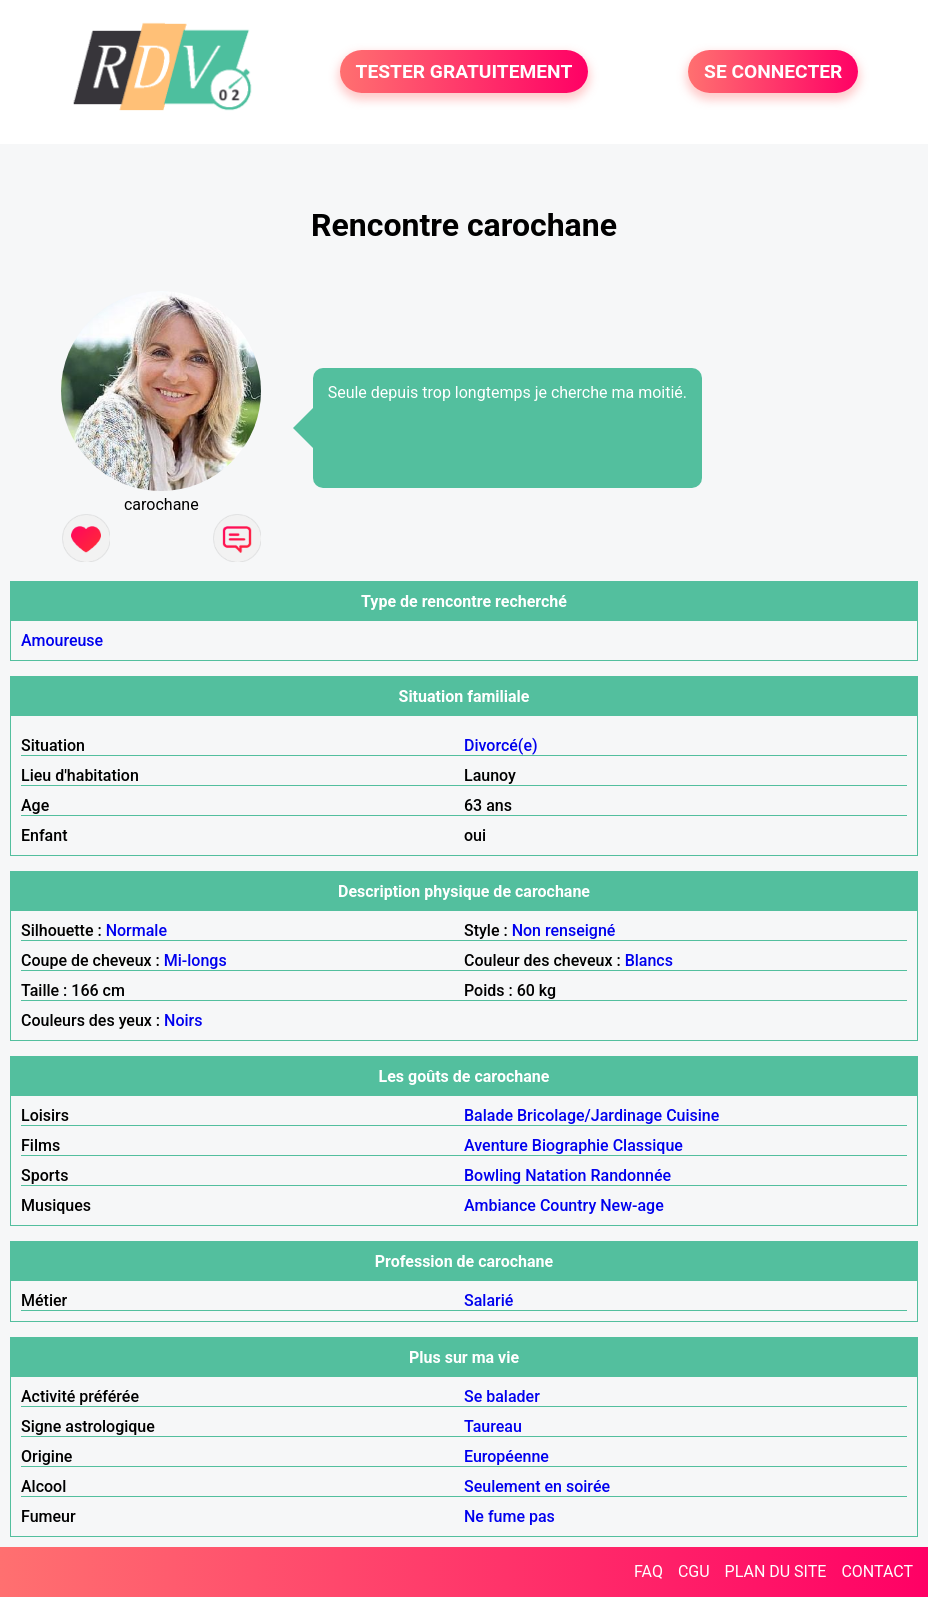  Describe the element at coordinates (649, 960) in the screenshot. I see `Blancs` at that location.